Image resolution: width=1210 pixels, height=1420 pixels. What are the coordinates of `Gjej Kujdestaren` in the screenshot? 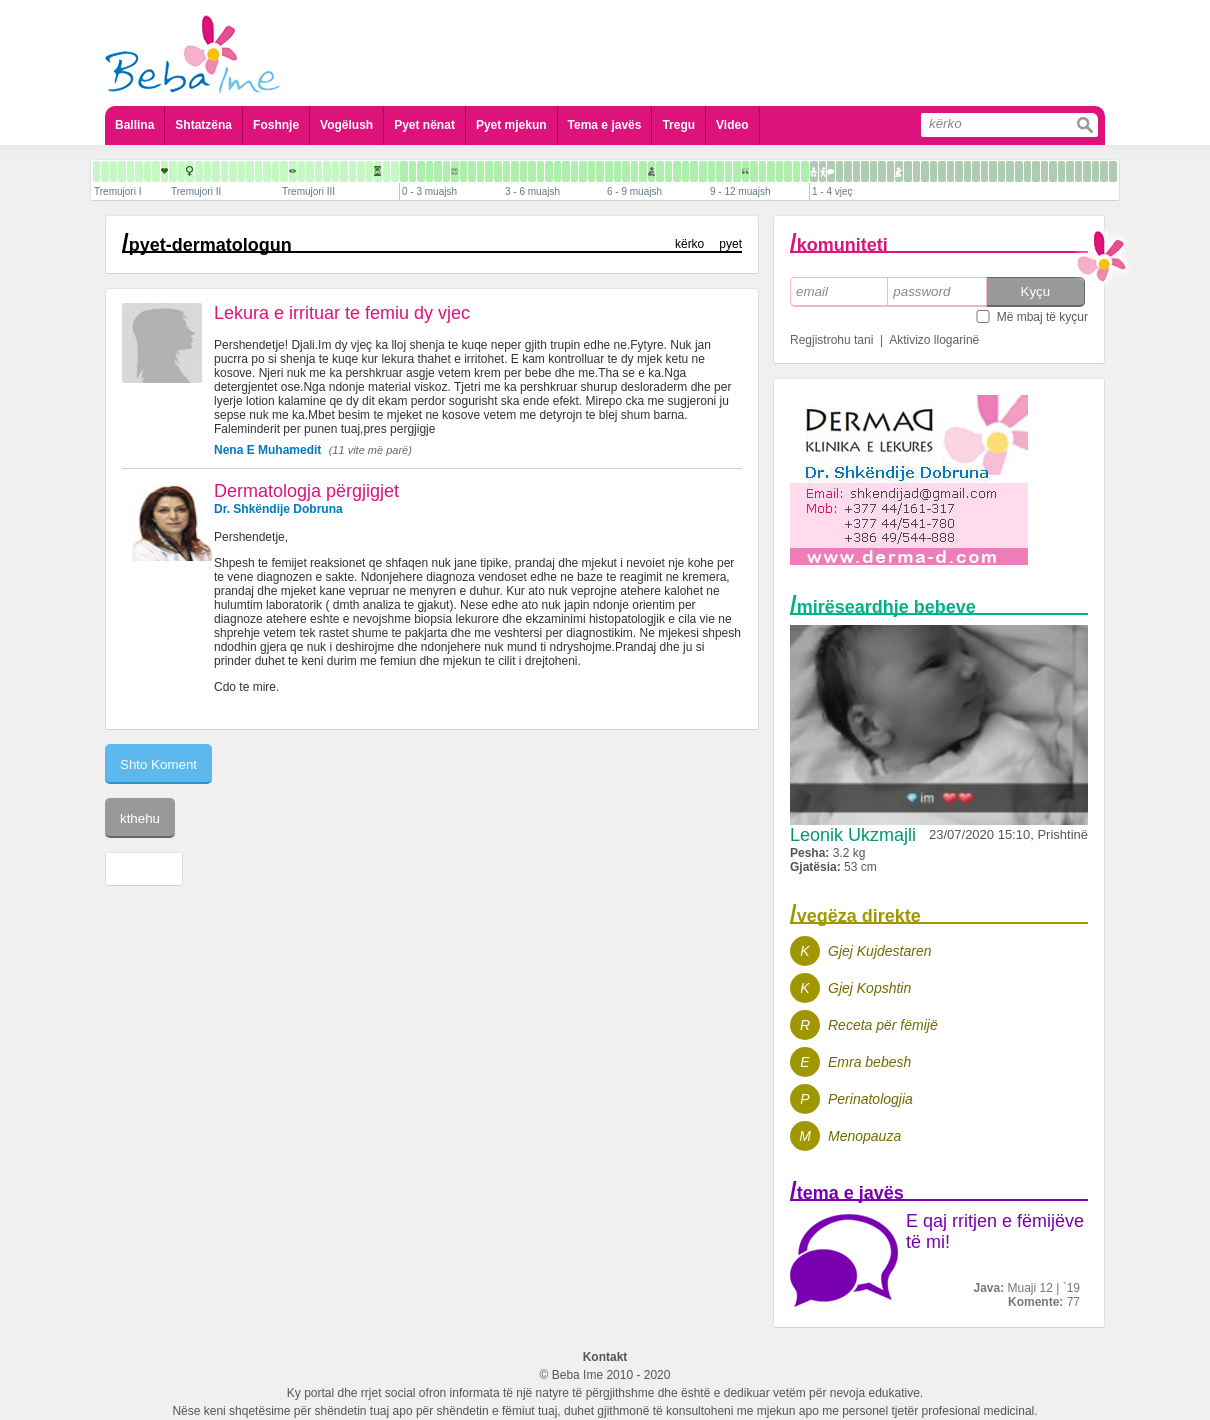 It's located at (880, 951).